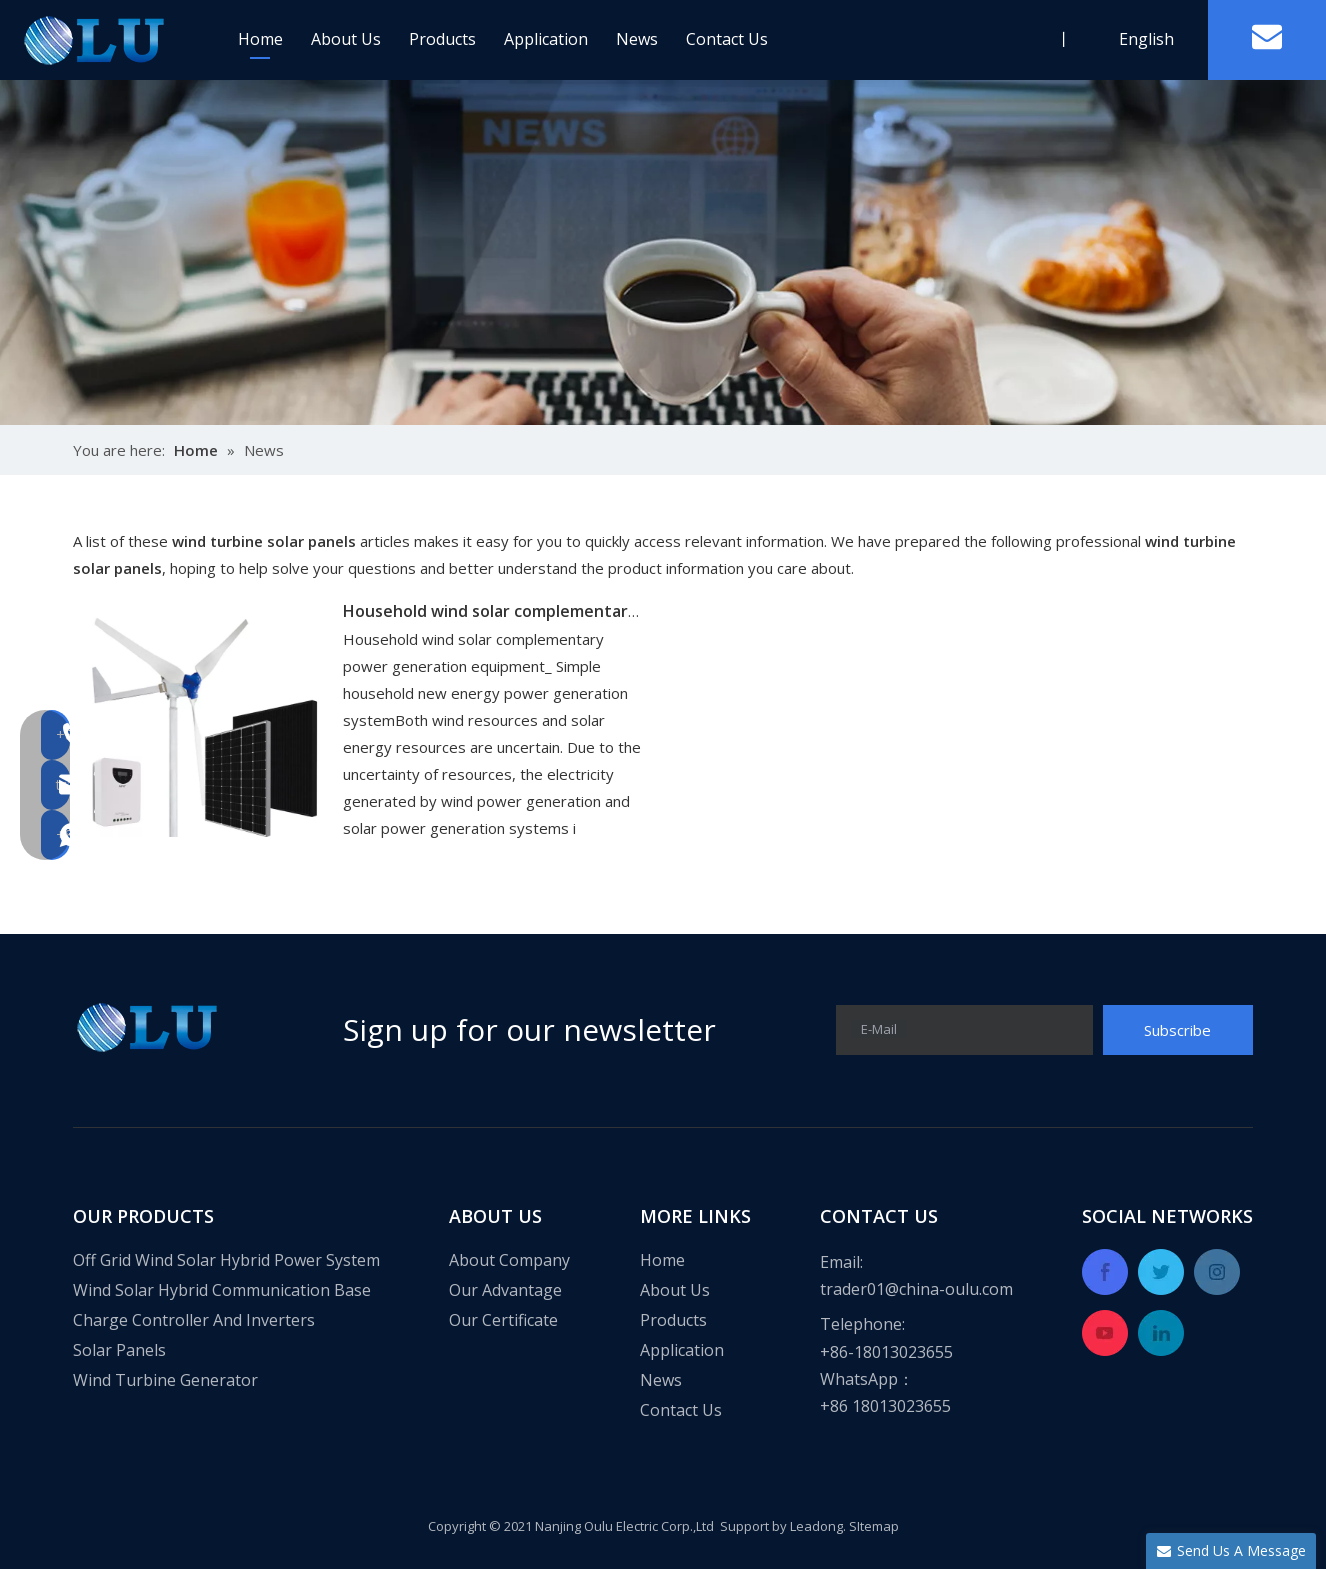 This screenshot has height=1569, width=1326. What do you see at coordinates (916, 1289) in the screenshot?
I see `trader01@china-oulu.com` at bounding box center [916, 1289].